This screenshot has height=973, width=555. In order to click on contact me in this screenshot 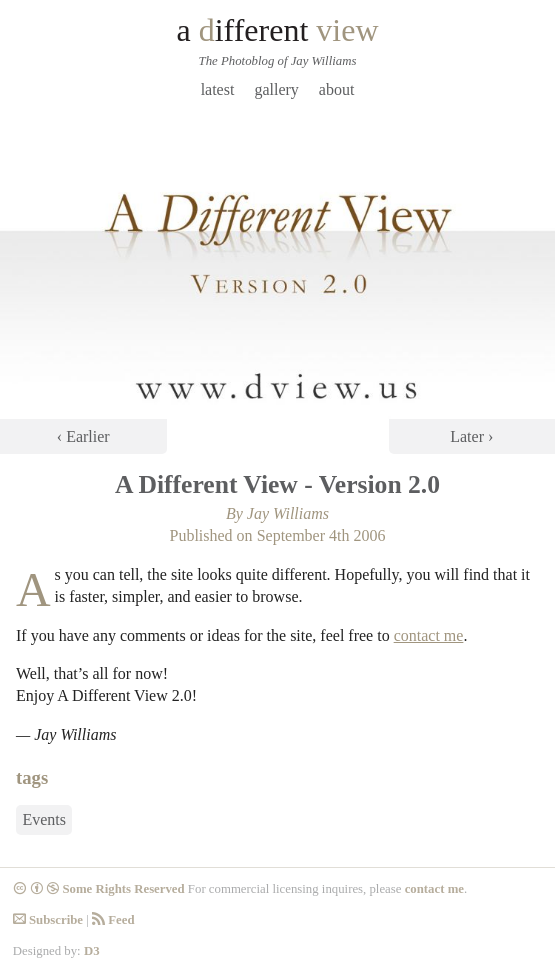, I will do `click(429, 635)`.